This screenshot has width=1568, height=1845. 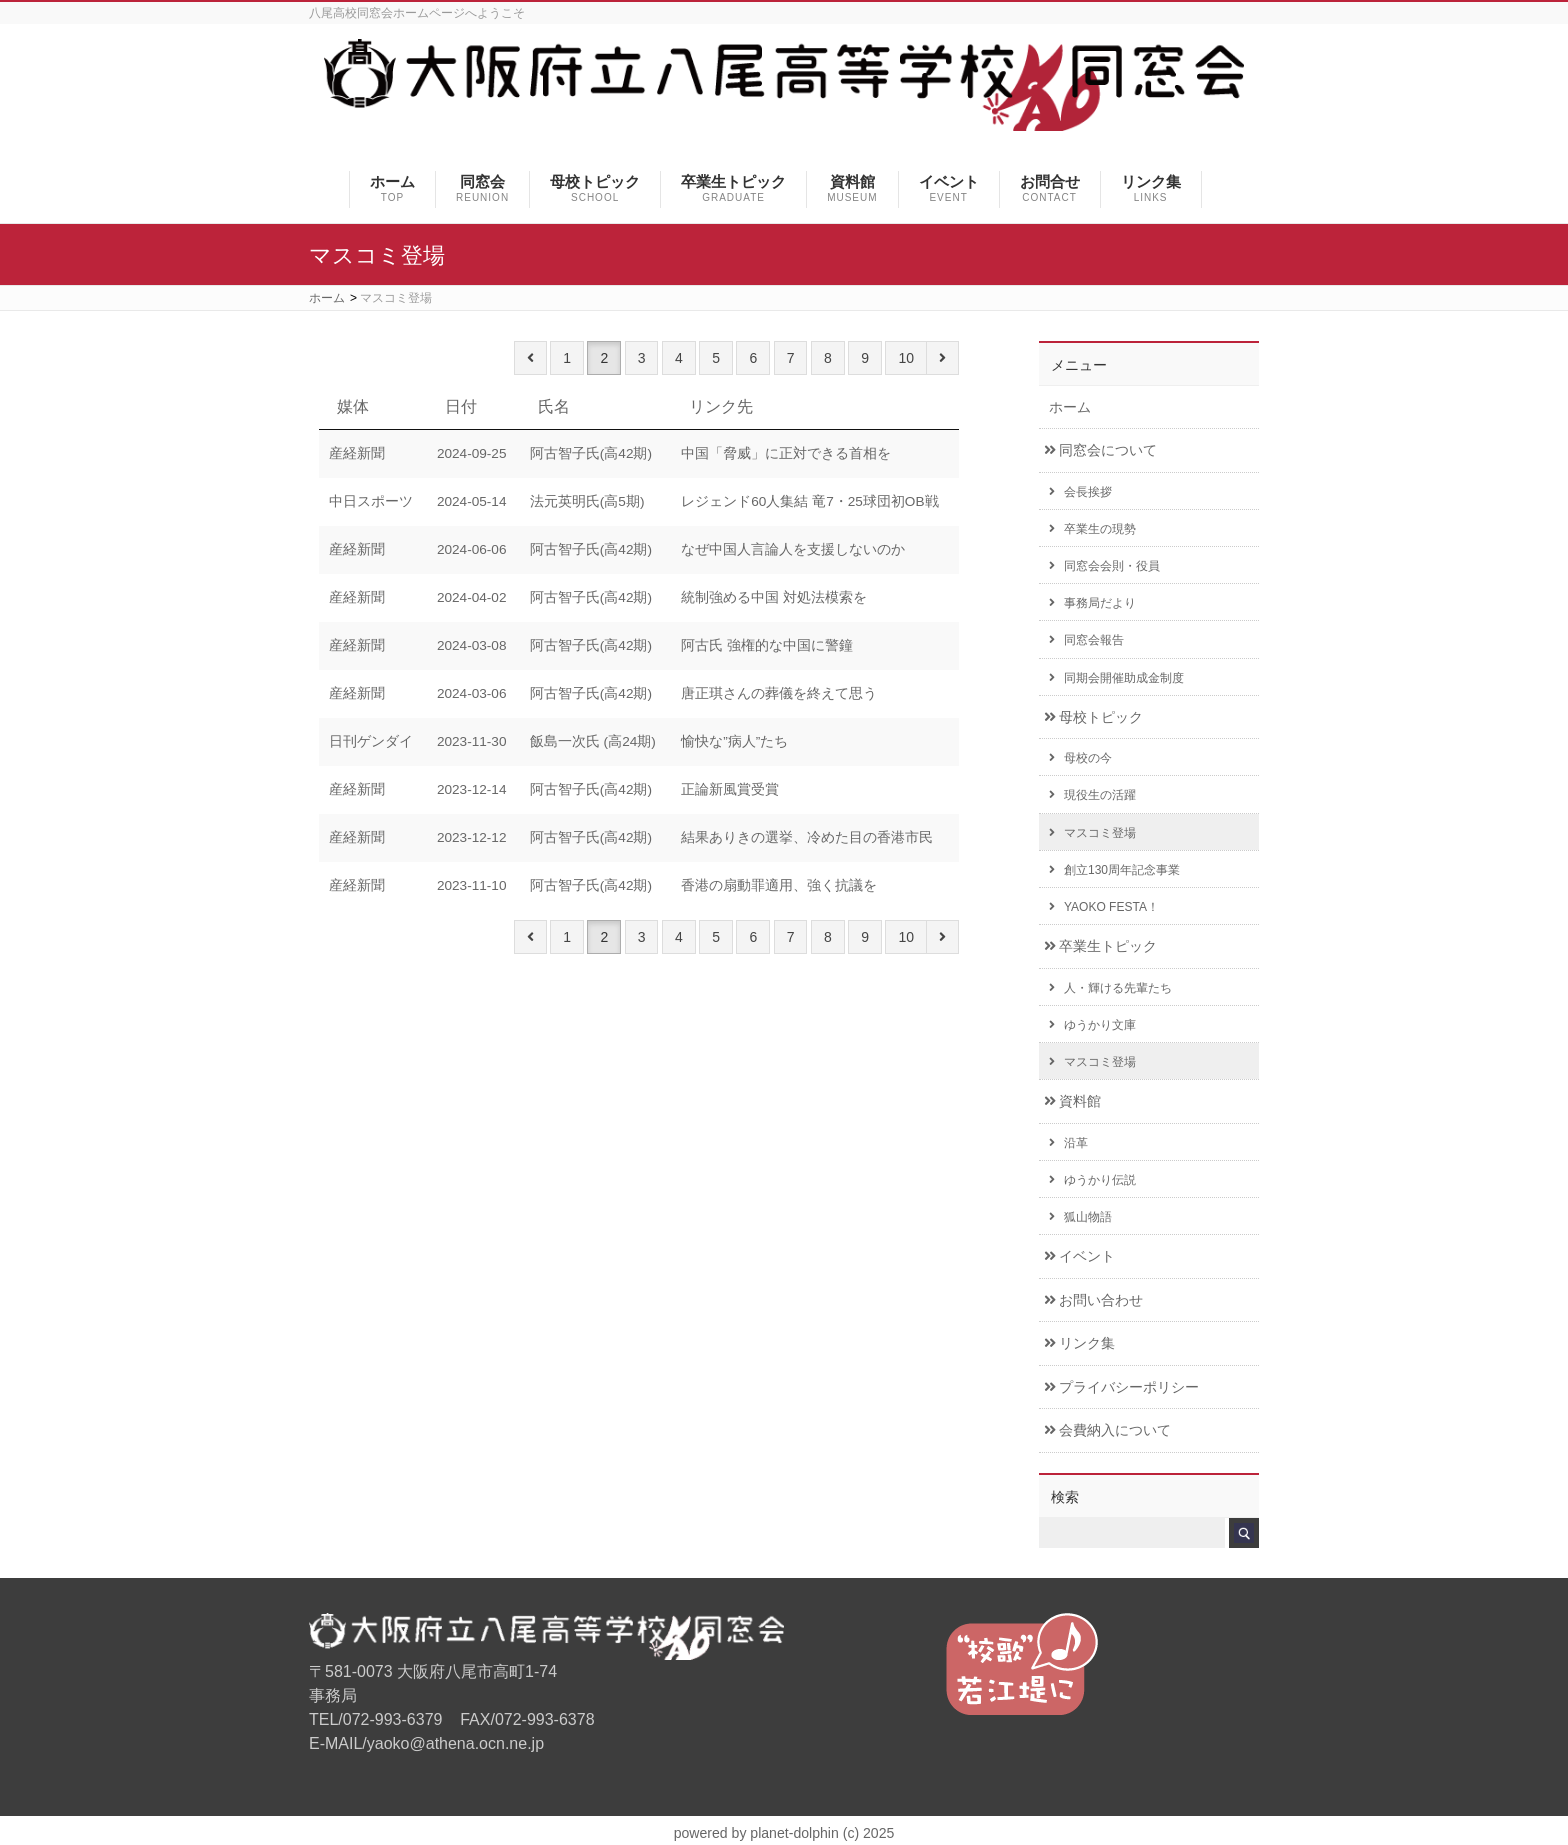 What do you see at coordinates (1092, 833) in the screenshot?
I see `マスコミ登場` at bounding box center [1092, 833].